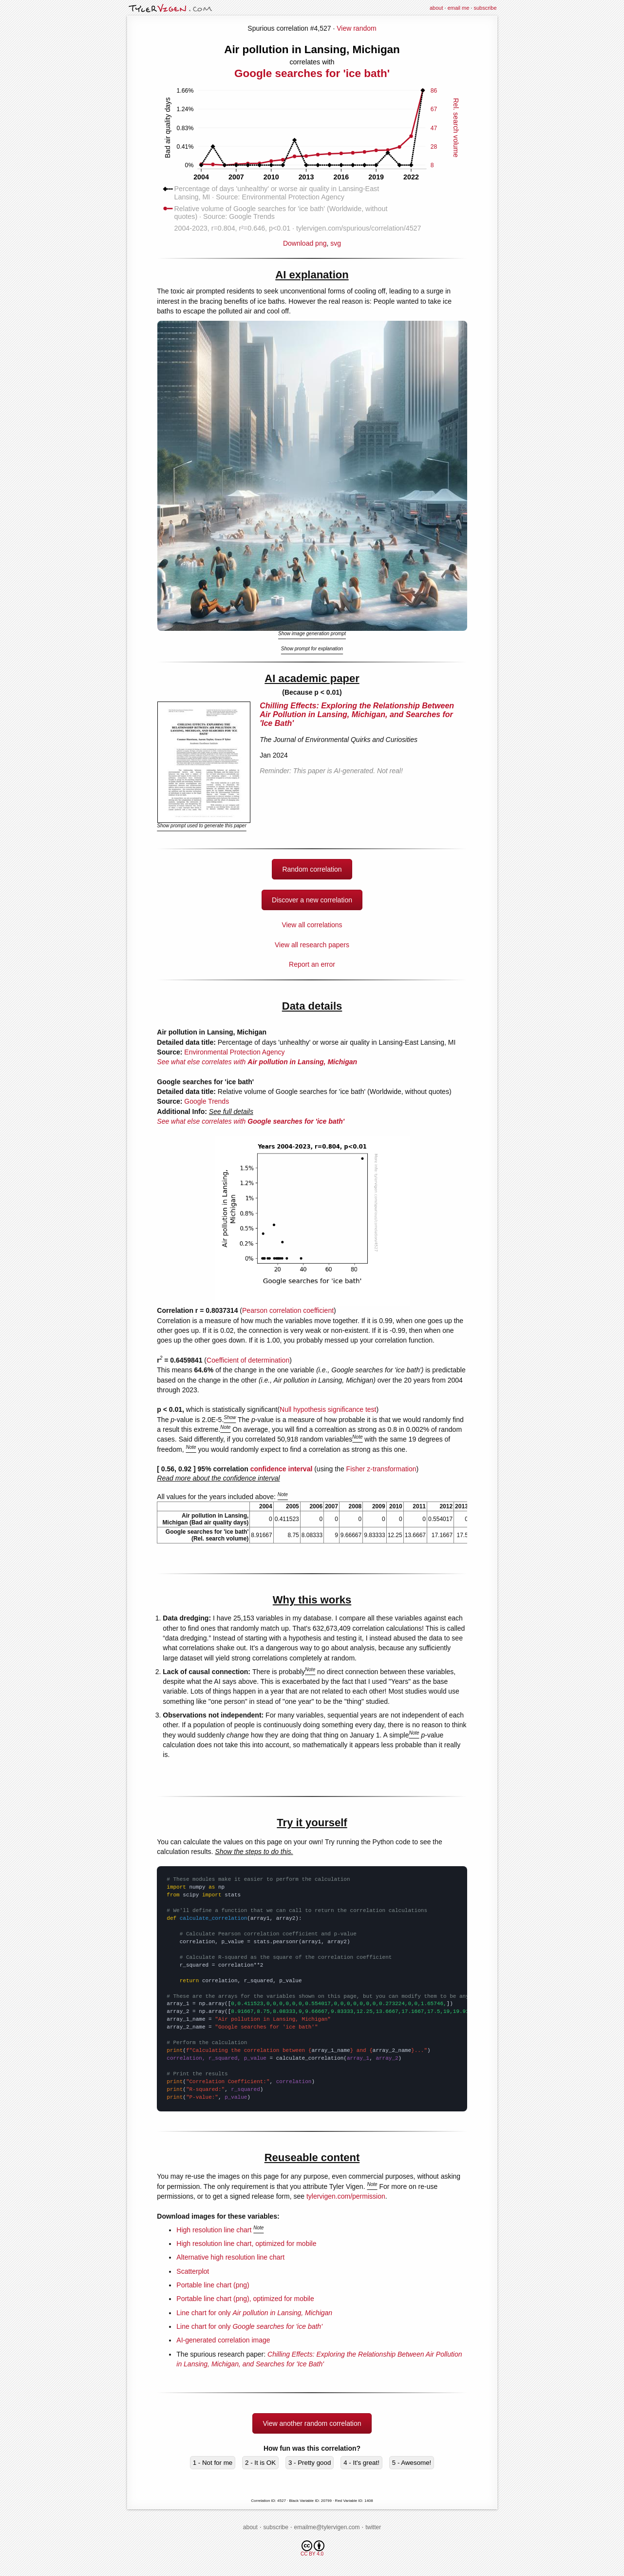 This screenshot has height=2576, width=624. What do you see at coordinates (212, 2285) in the screenshot?
I see `Portable line chart (png)` at bounding box center [212, 2285].